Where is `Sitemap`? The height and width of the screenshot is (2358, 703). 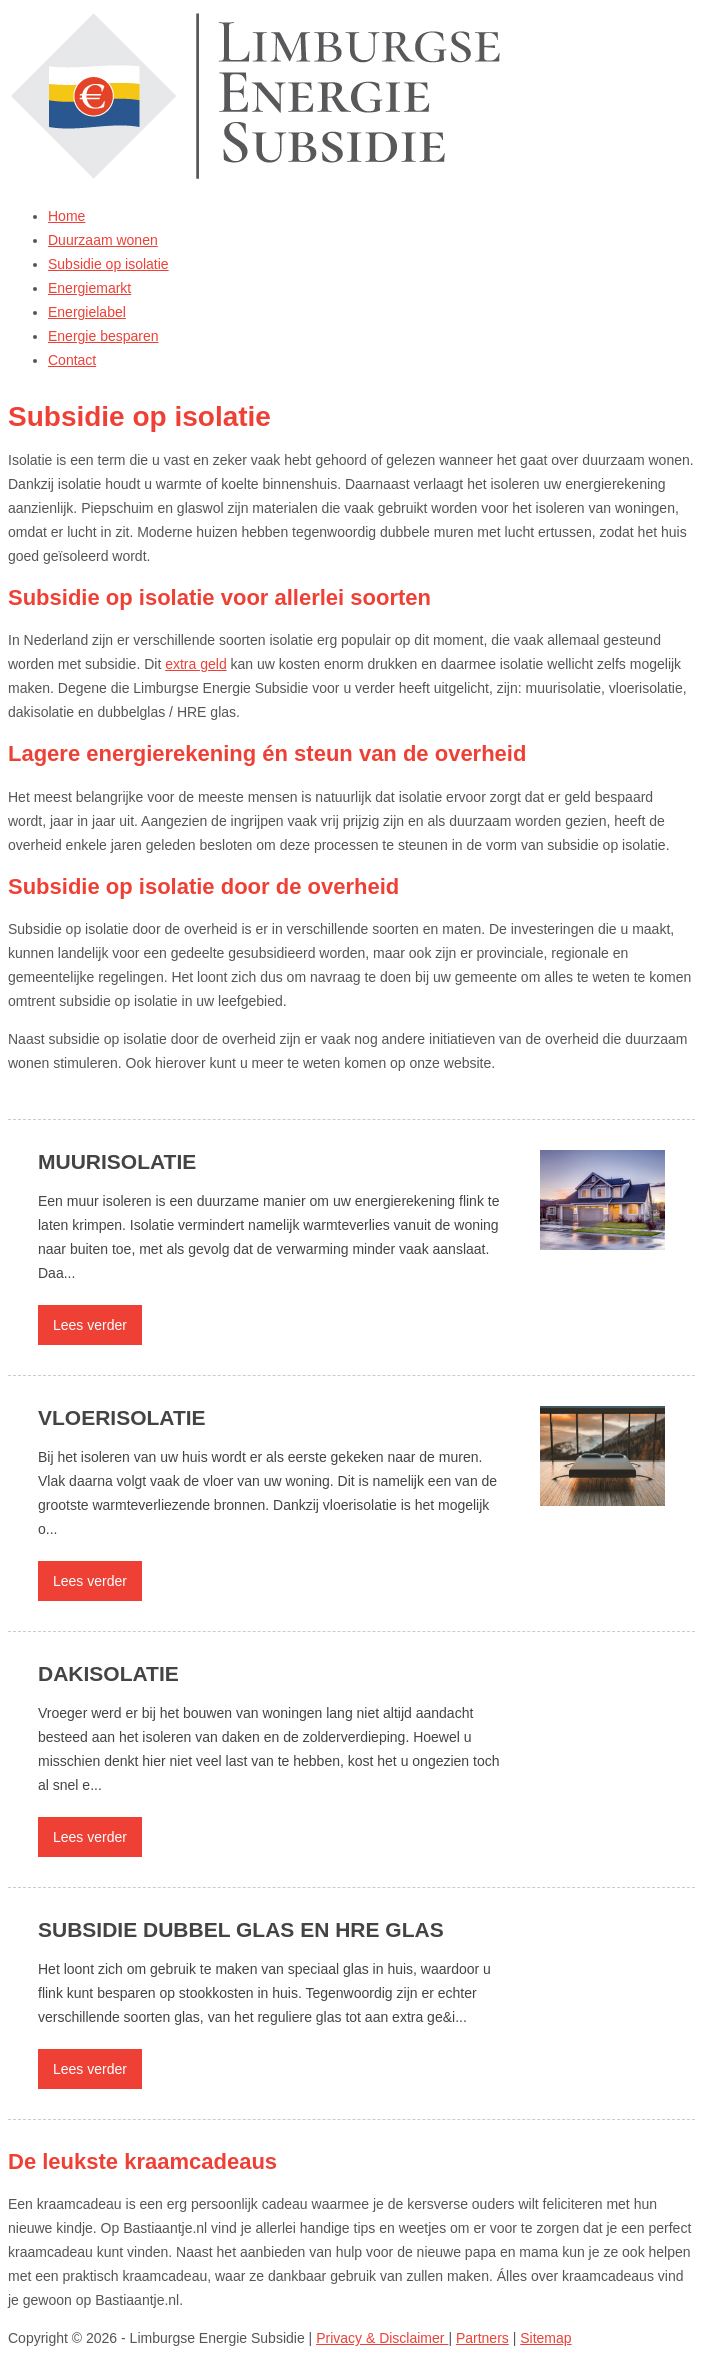 Sitemap is located at coordinates (545, 2338).